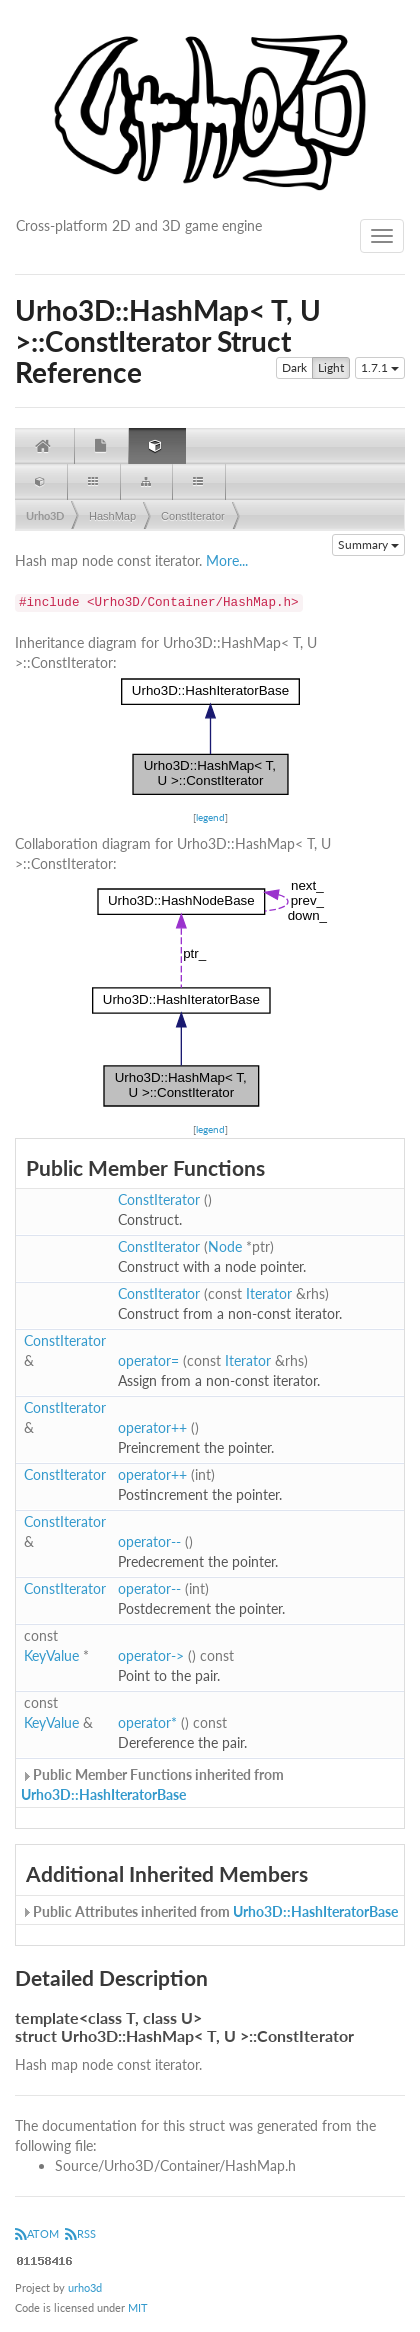 The image size is (420, 2332). Describe the element at coordinates (294, 368) in the screenshot. I see `Dark` at that location.